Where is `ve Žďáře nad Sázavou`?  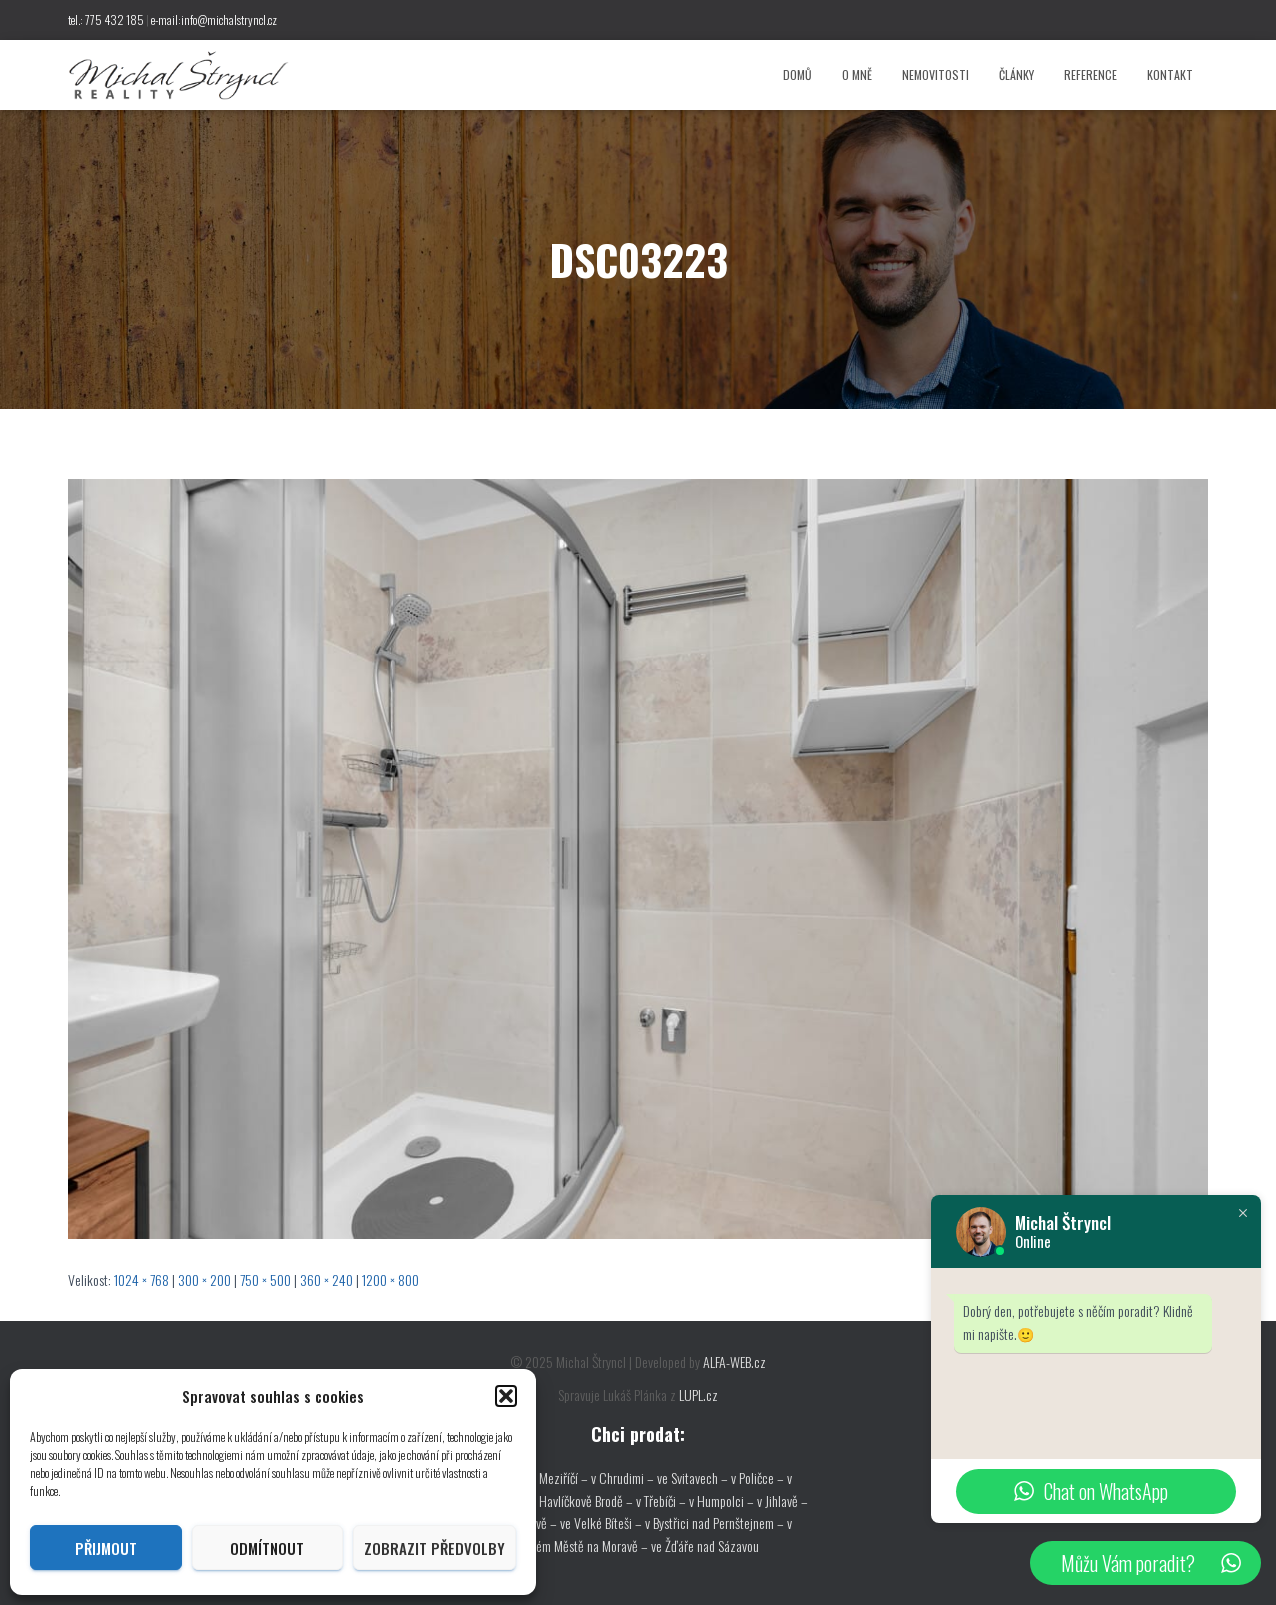
ve Žďáře nad Sázavou is located at coordinates (705, 1545).